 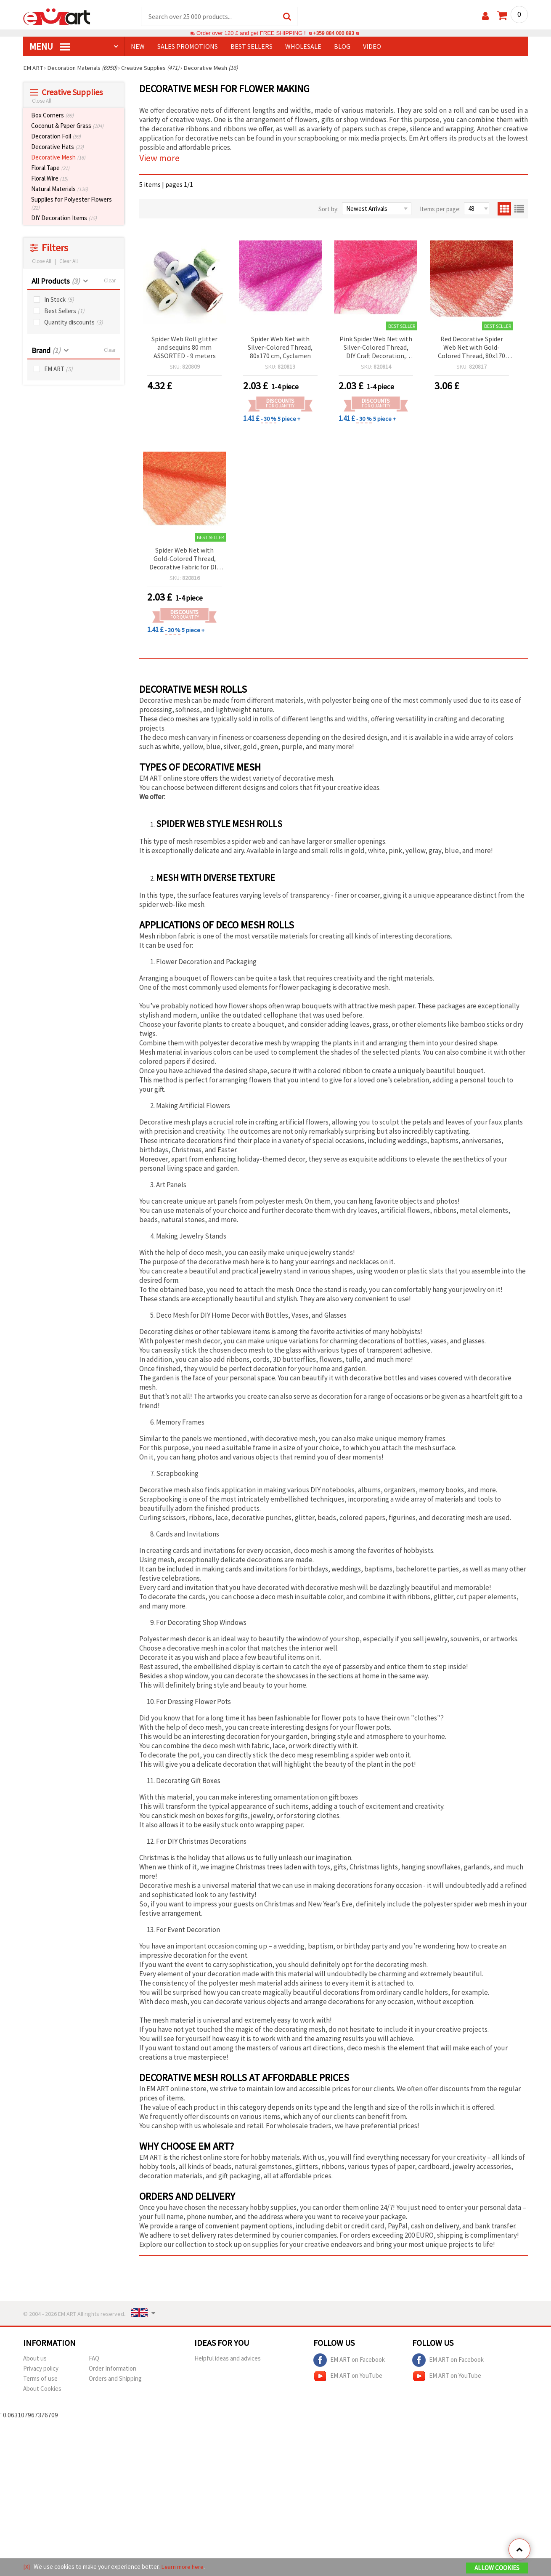 What do you see at coordinates (251, 47) in the screenshot?
I see `BEST SELLERS` at bounding box center [251, 47].